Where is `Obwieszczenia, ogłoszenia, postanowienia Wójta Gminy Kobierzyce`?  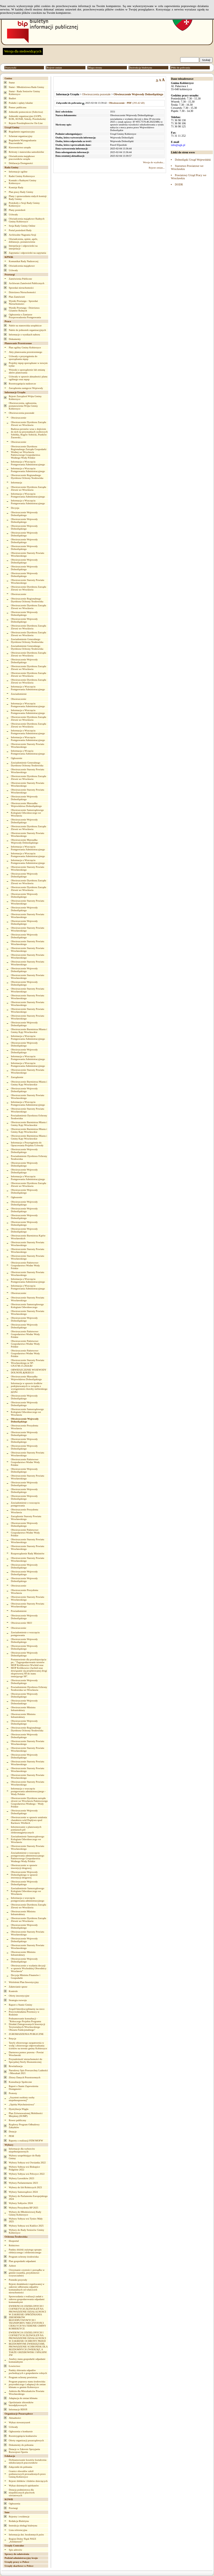
Obwieszczenia, ogłoszenia, postanowienia Wójta Gminy Kobierzyce is located at coordinates (23, 406).